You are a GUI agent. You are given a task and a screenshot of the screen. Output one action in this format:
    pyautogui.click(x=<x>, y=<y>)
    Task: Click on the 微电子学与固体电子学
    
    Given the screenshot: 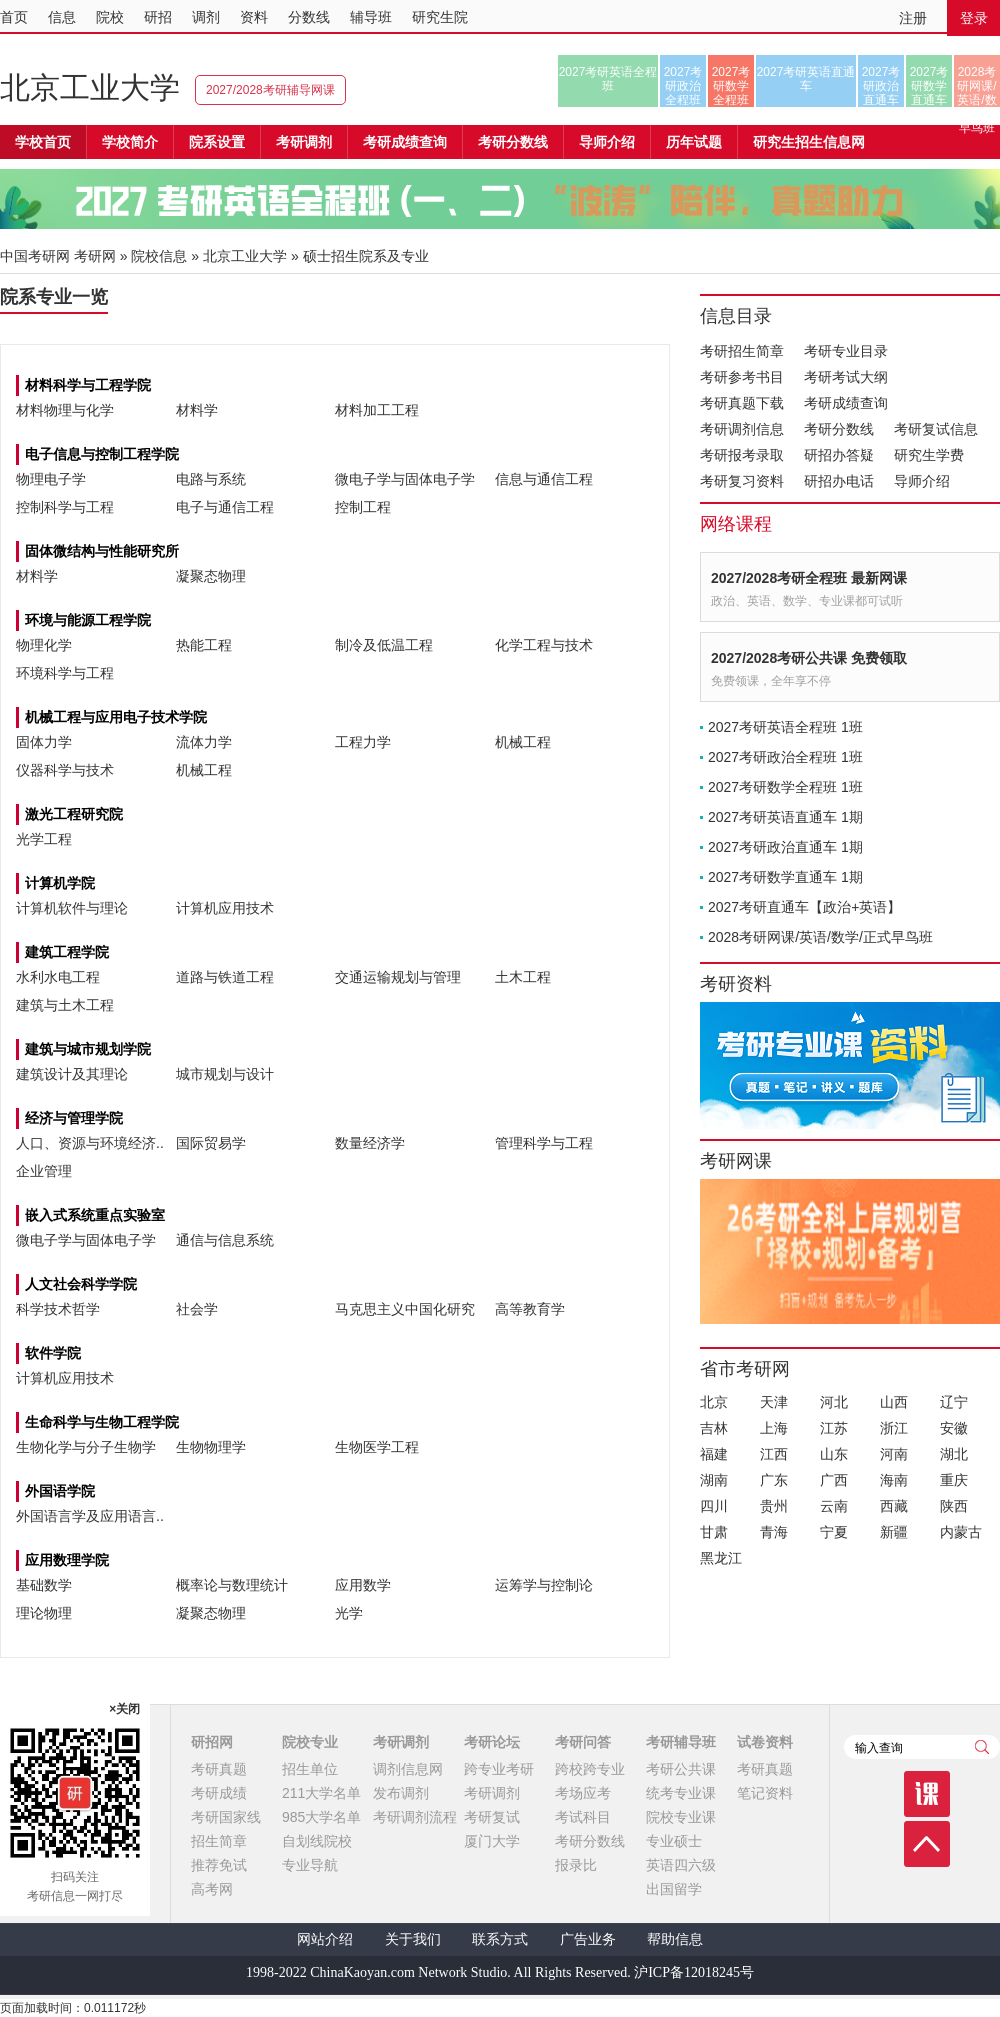 What is the action you would take?
    pyautogui.click(x=405, y=479)
    